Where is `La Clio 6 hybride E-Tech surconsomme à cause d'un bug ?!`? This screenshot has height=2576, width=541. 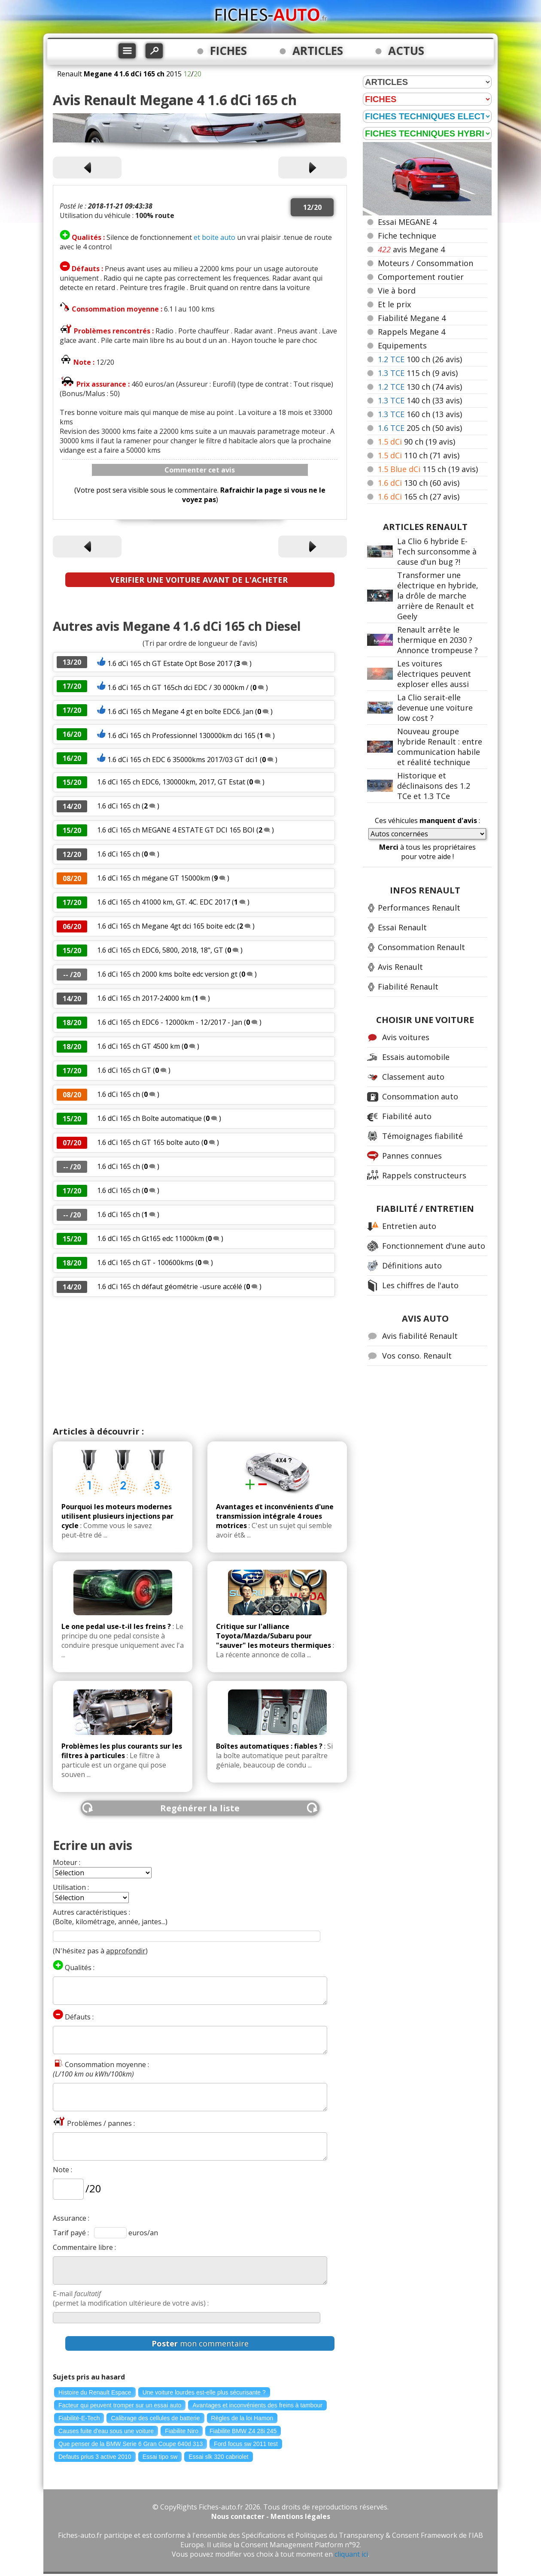
La Clio 6 hybride E-Tech surconsomme à cause d'un bug ?! is located at coordinates (437, 551).